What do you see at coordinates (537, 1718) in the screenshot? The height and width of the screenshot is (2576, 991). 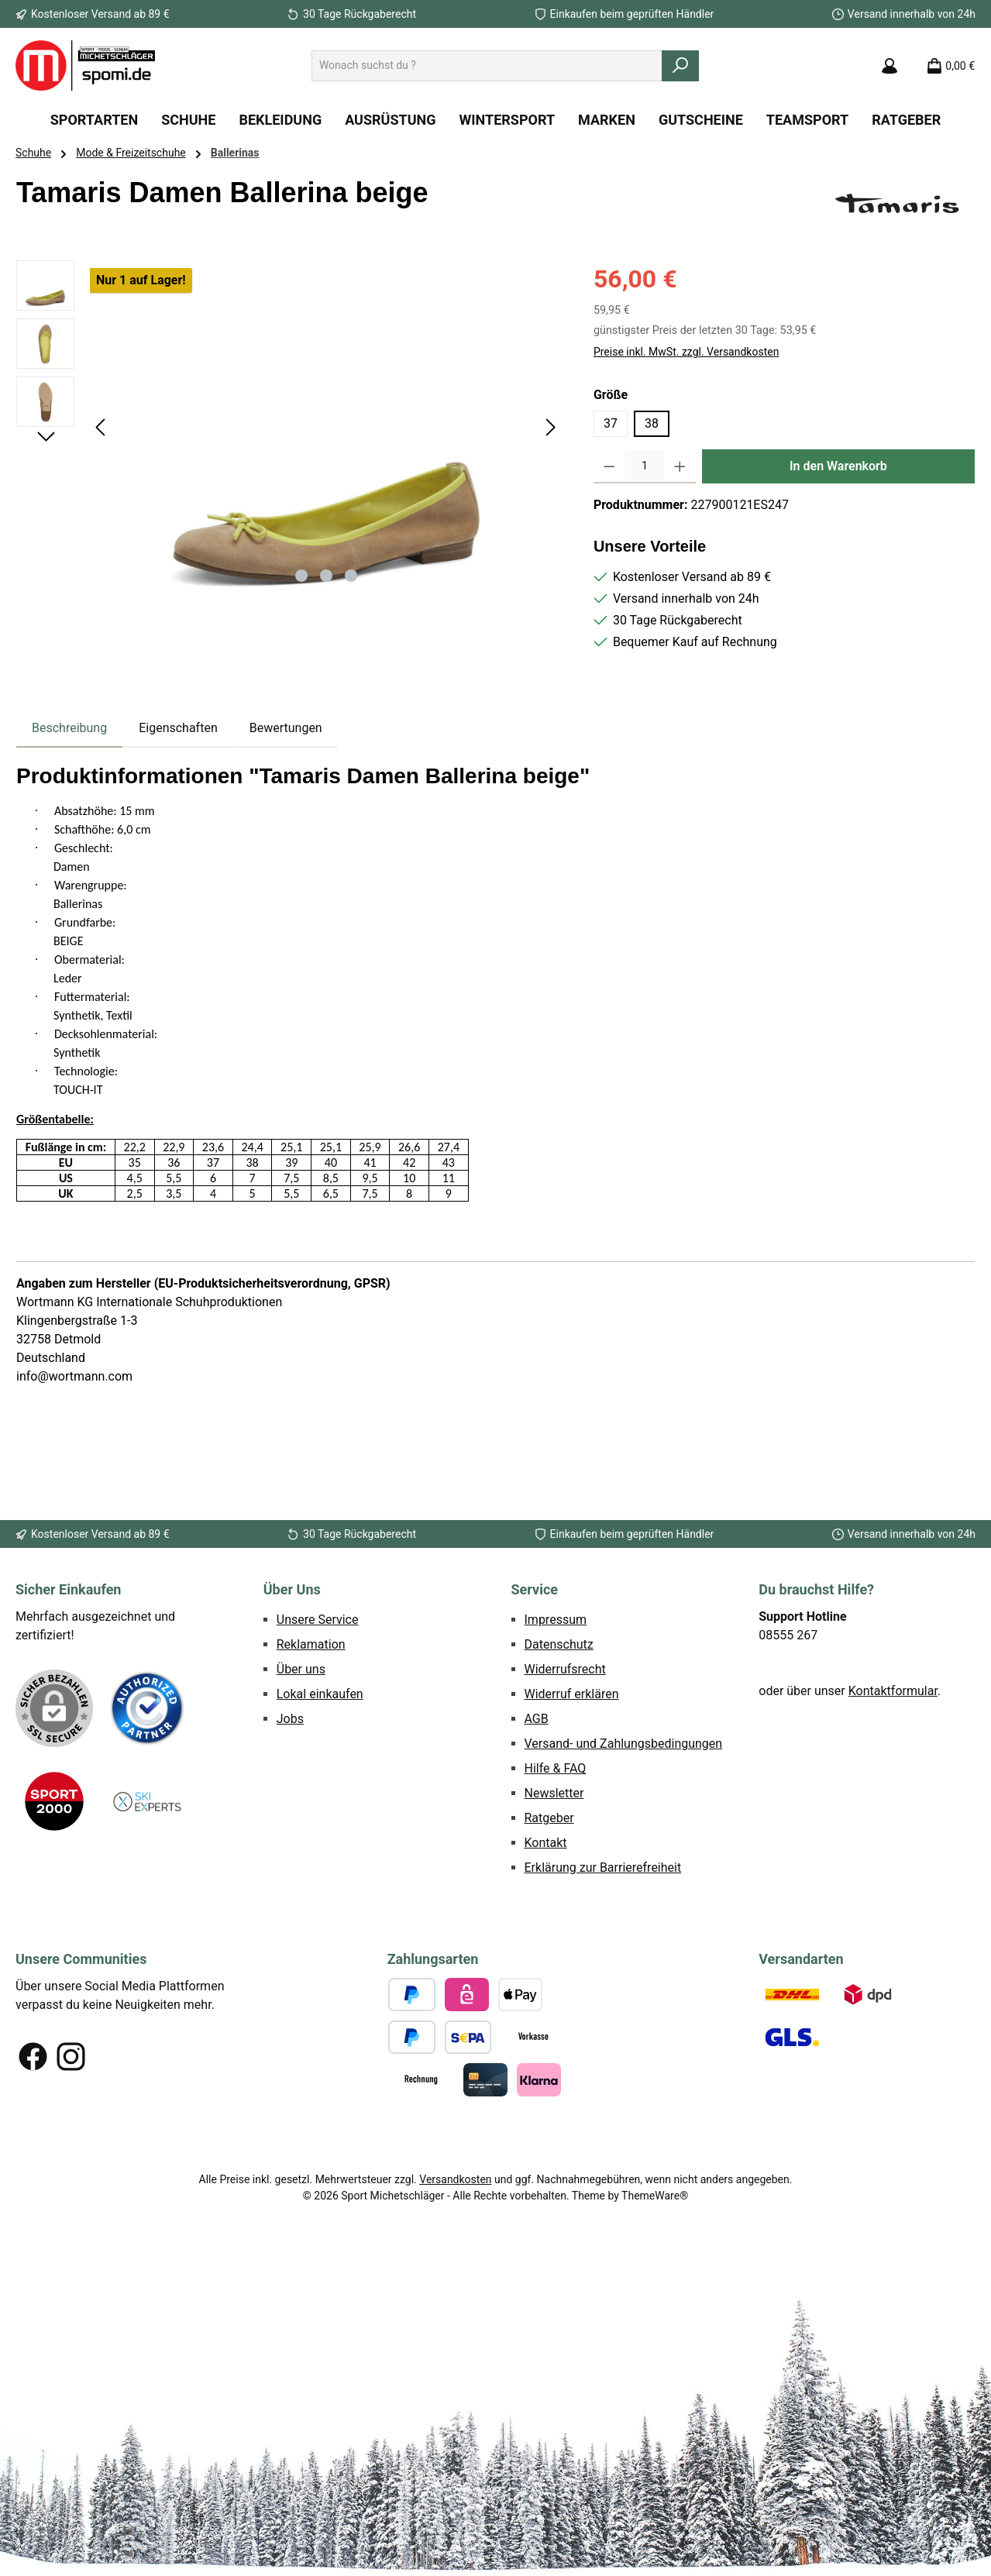 I see `AGB` at bounding box center [537, 1718].